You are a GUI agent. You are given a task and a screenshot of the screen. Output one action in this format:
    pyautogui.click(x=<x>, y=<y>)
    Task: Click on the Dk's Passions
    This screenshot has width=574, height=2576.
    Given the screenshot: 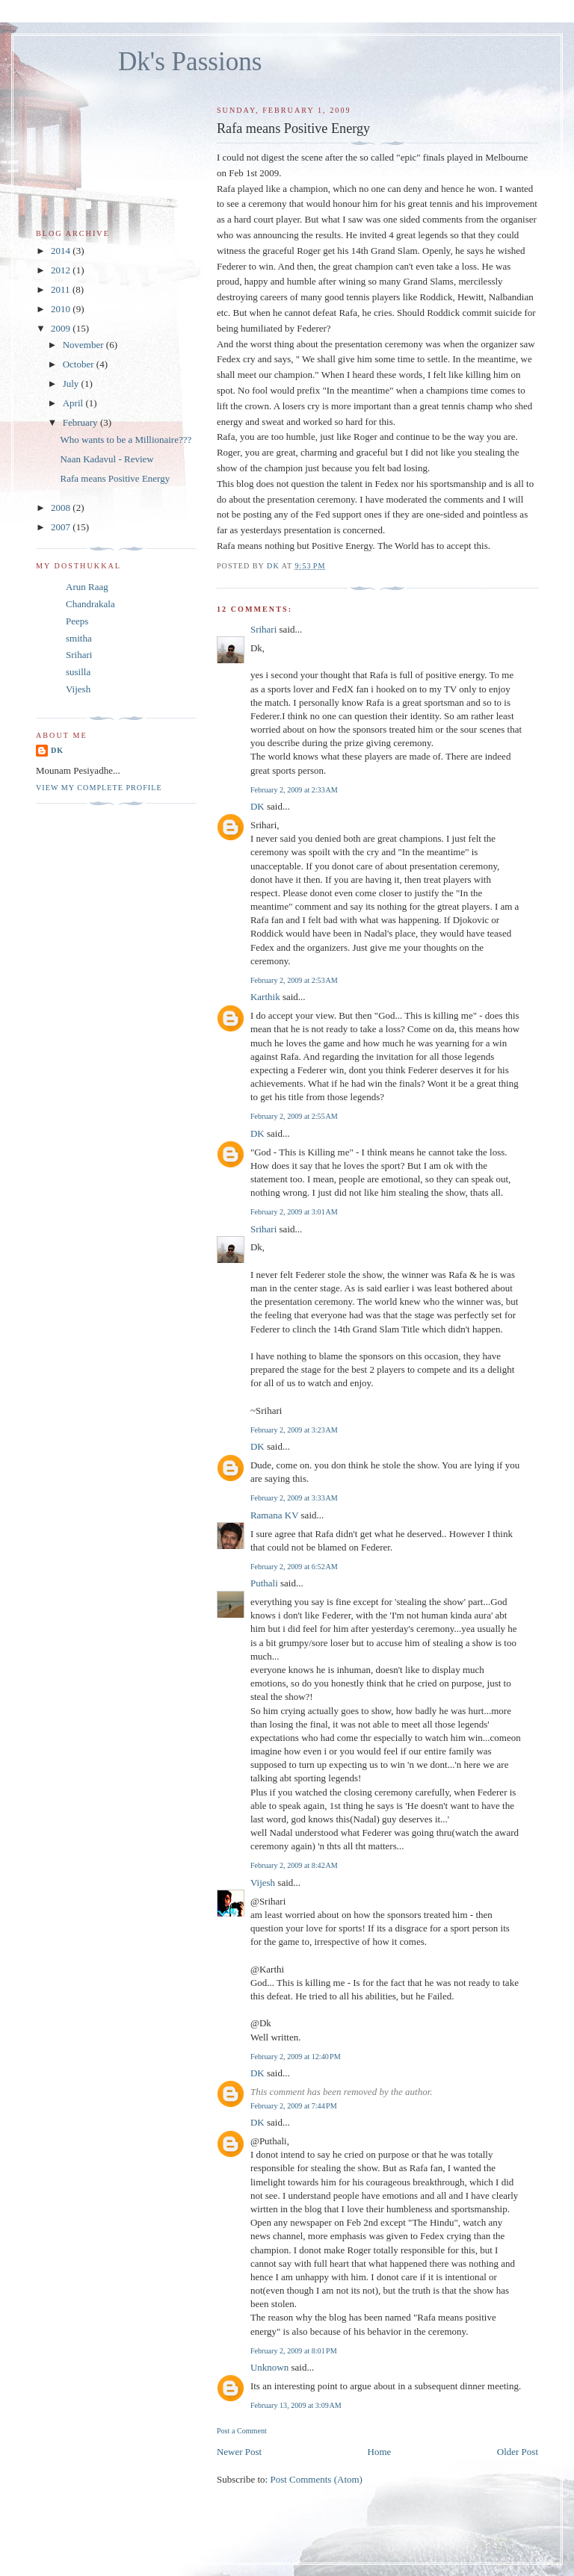 What is the action you would take?
    pyautogui.click(x=190, y=61)
    